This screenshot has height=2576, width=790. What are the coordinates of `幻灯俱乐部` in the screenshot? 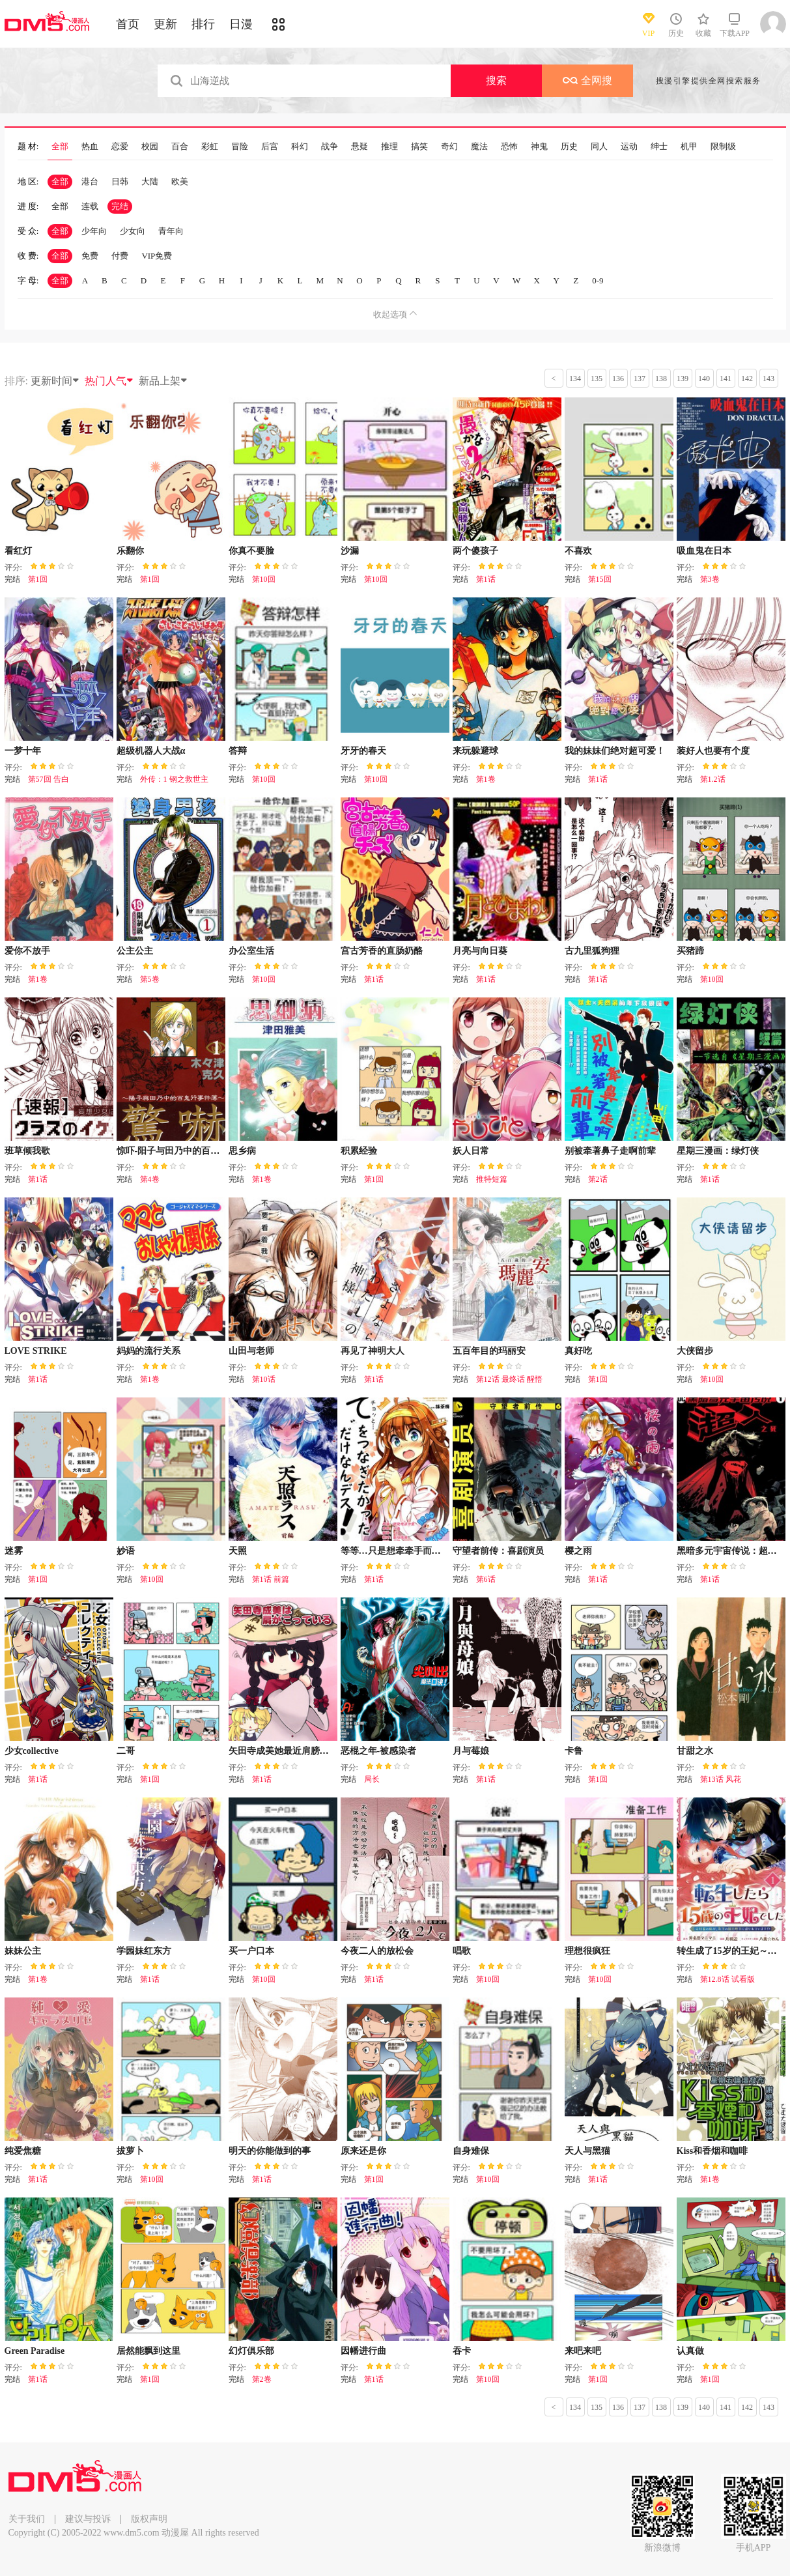 It's located at (251, 2351).